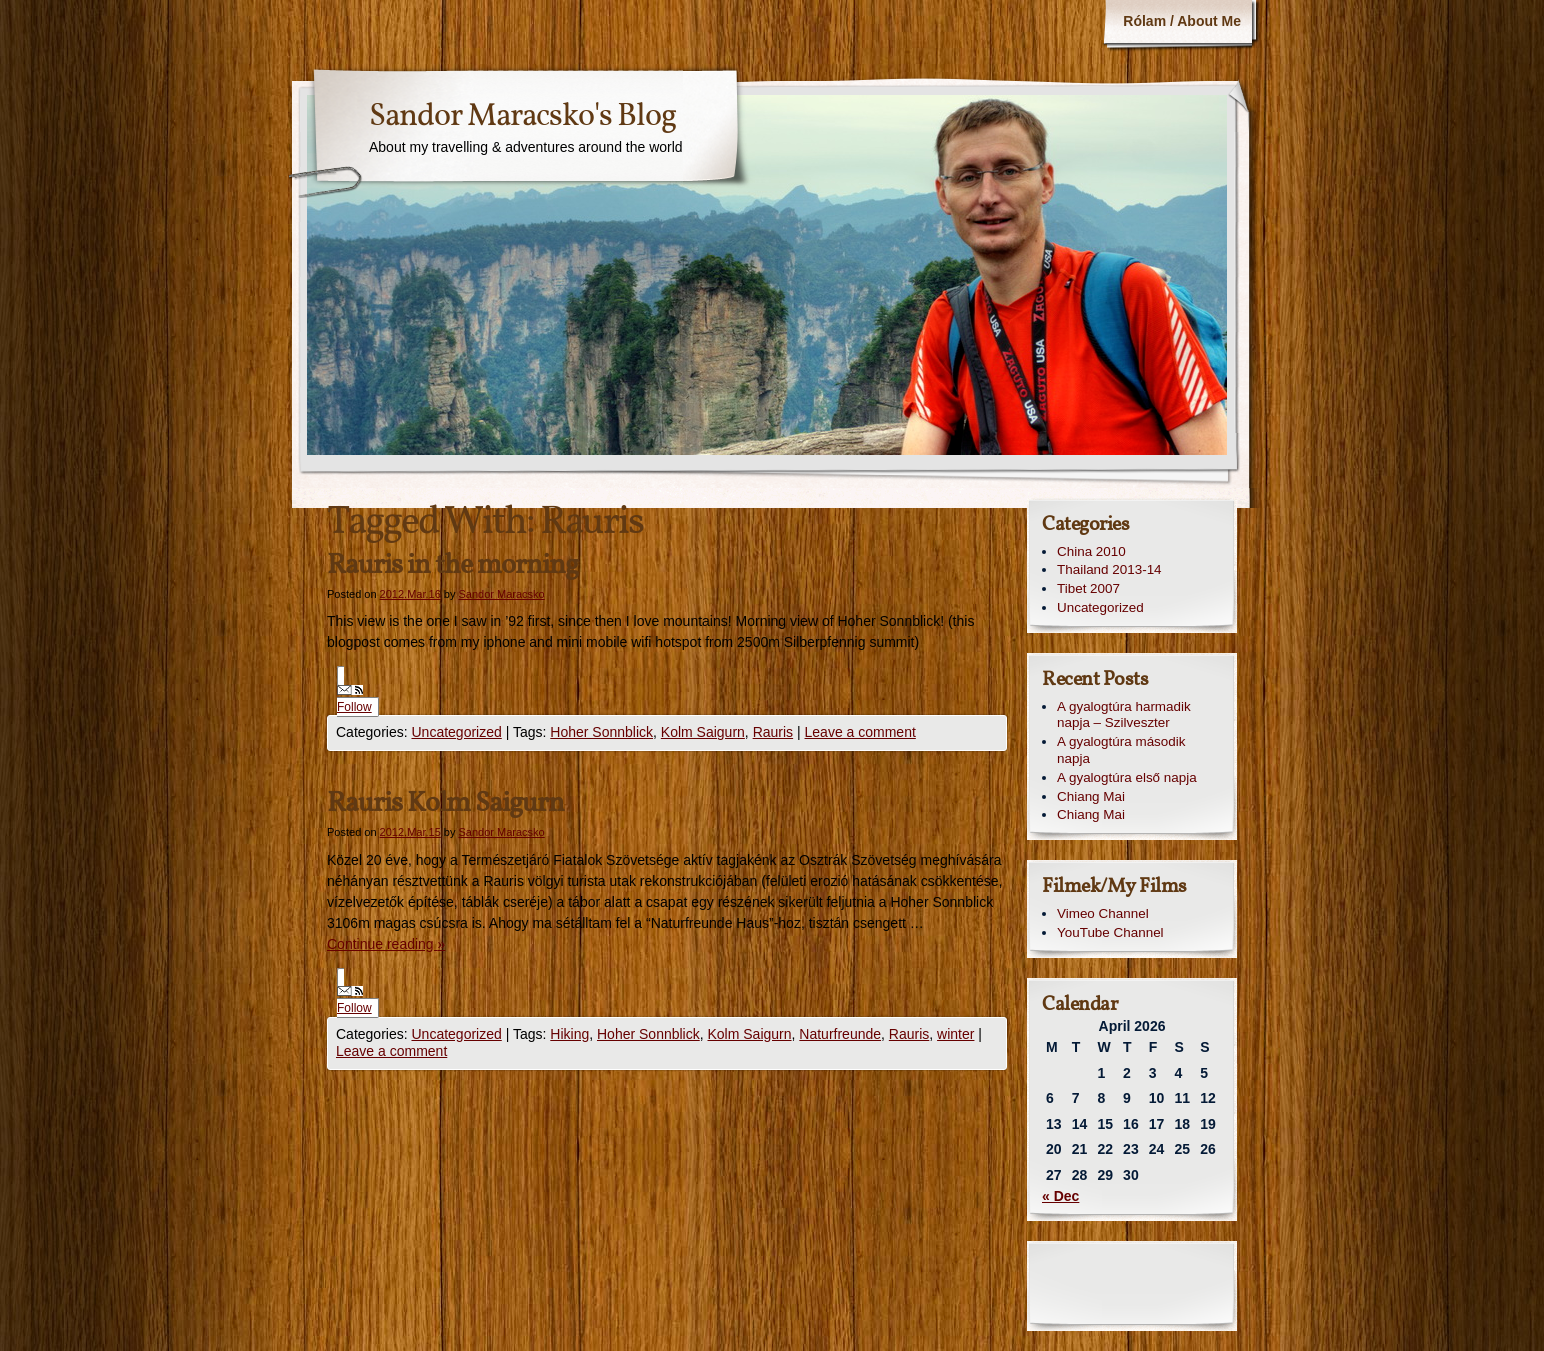 The image size is (1544, 1351). Describe the element at coordinates (569, 1034) in the screenshot. I see `Hiking` at that location.